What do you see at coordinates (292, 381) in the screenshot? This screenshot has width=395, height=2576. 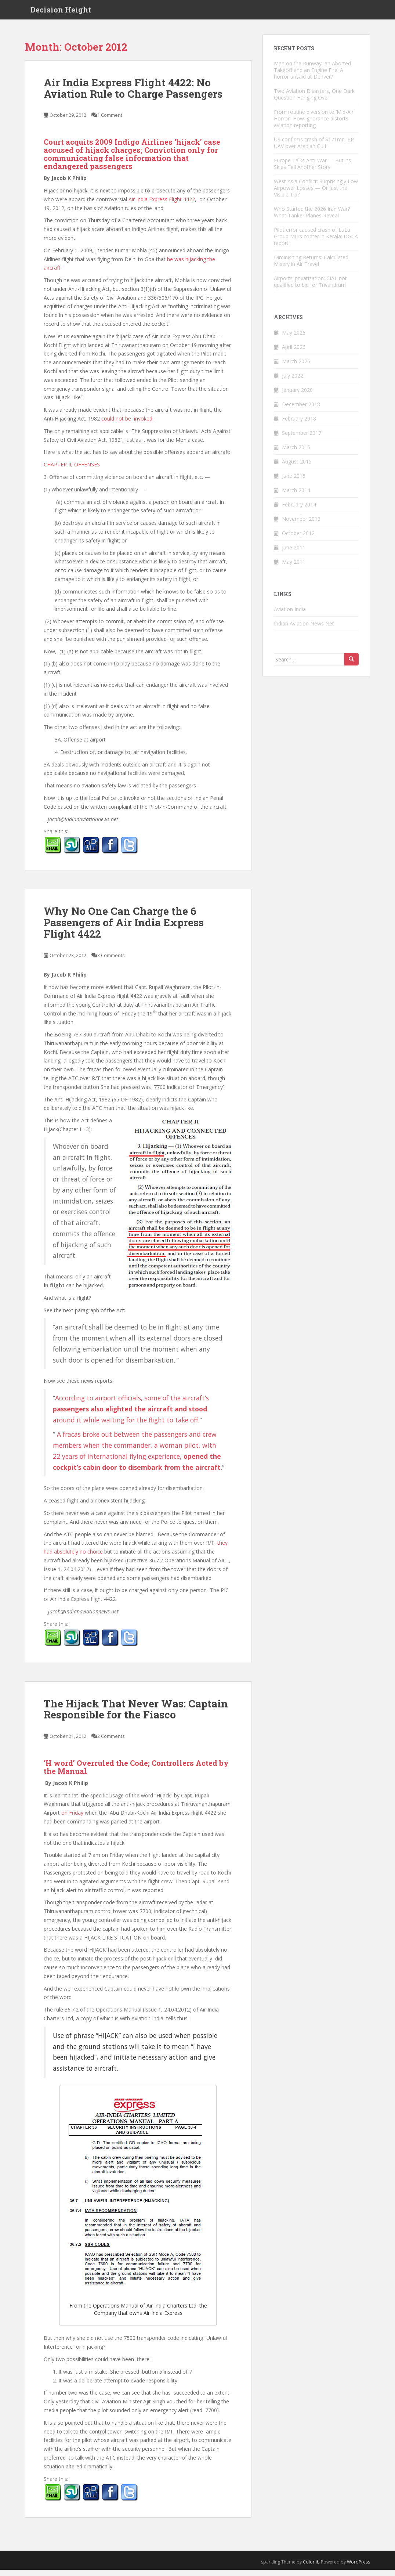 I see `July 2022` at bounding box center [292, 381].